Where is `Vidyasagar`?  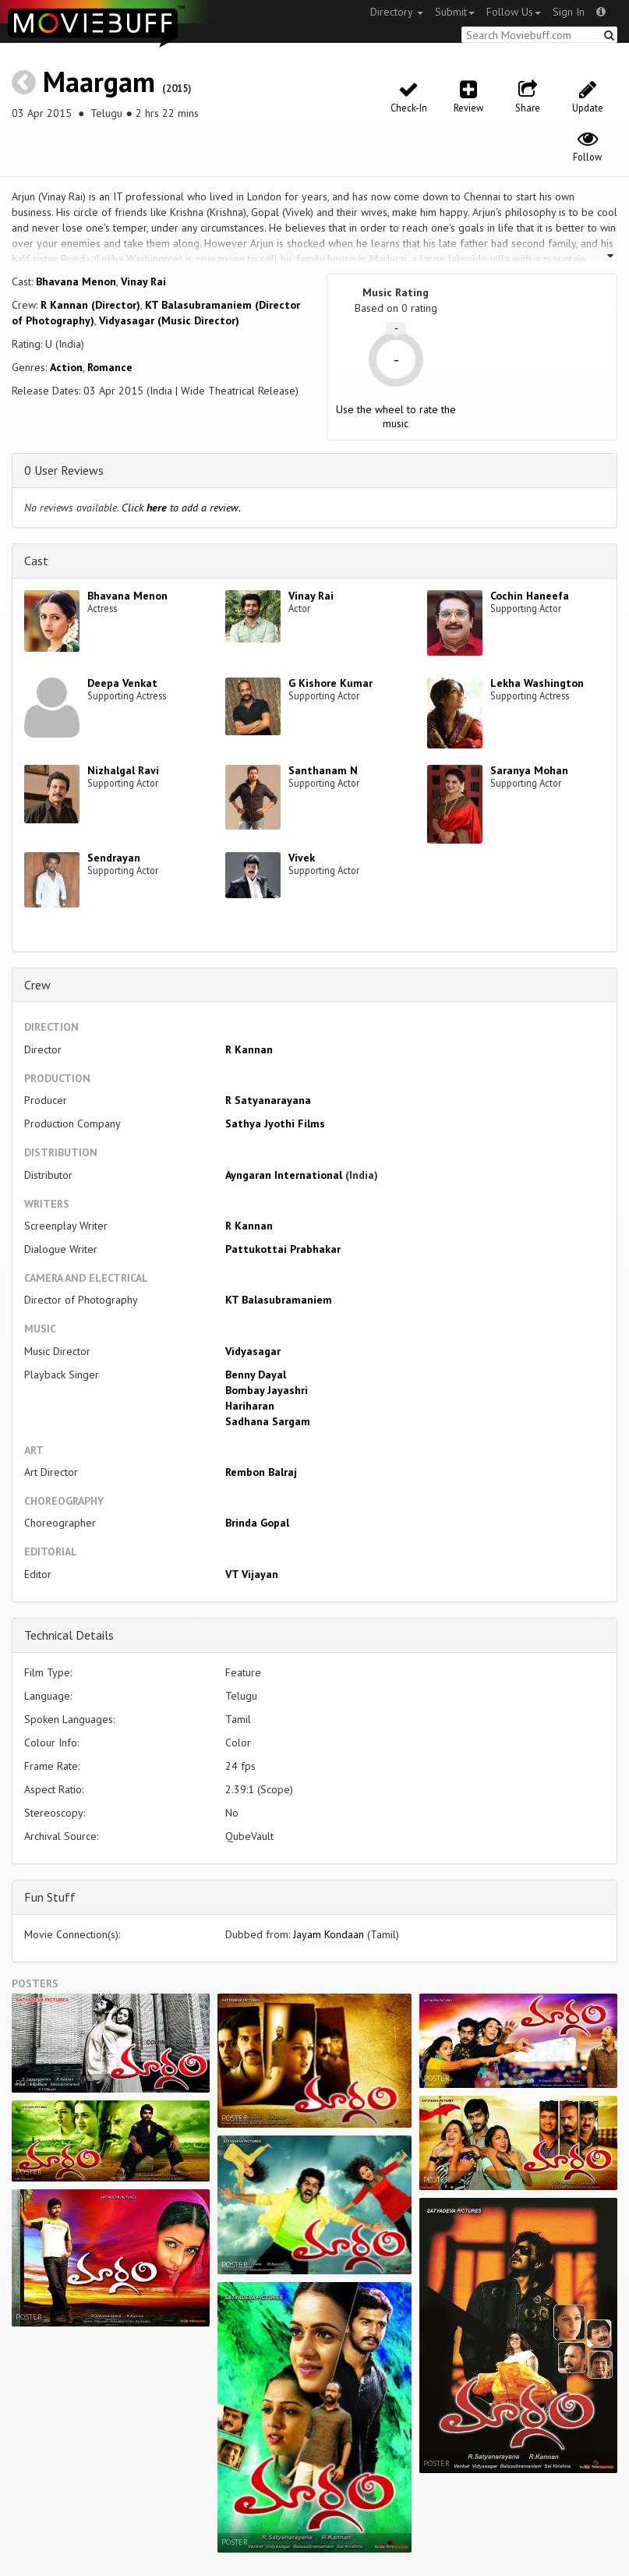
Vidyasagar is located at coordinates (253, 1351).